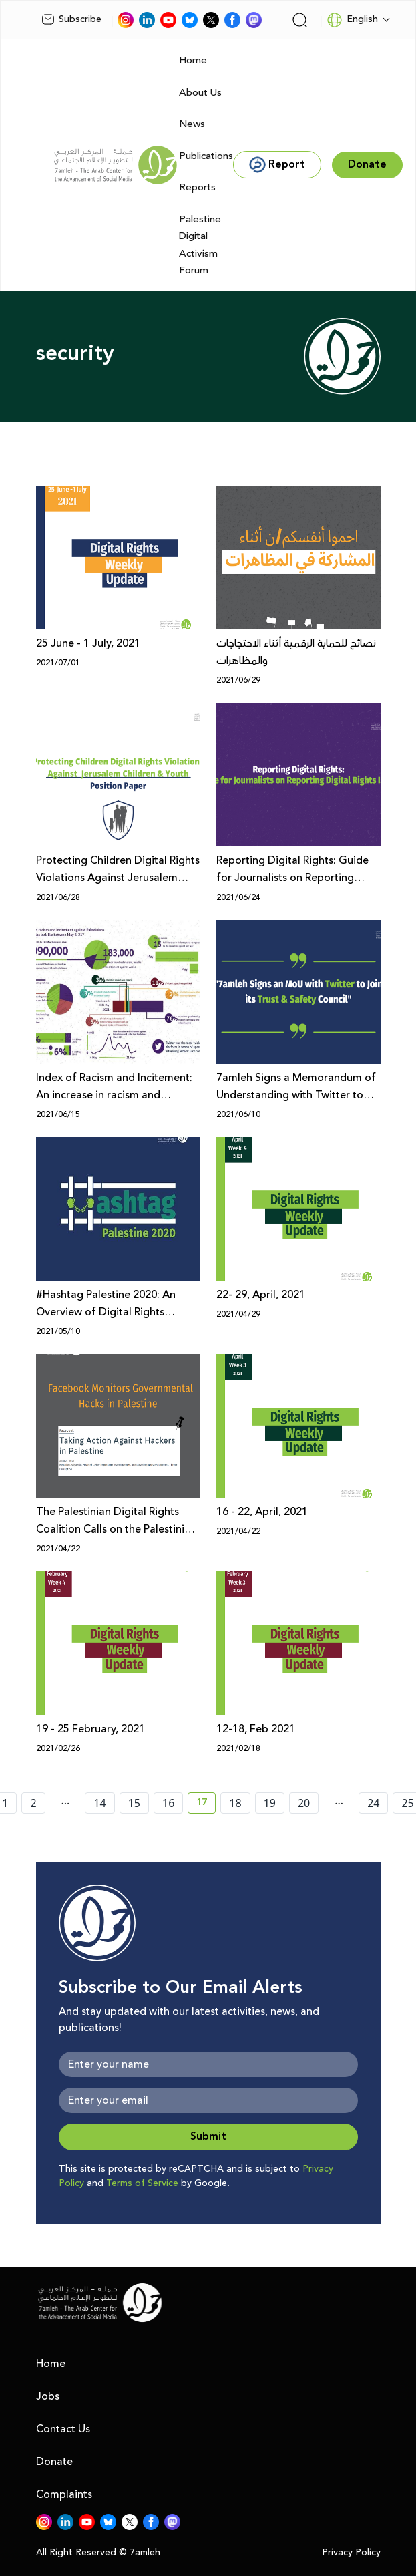 The image size is (416, 2576). What do you see at coordinates (351, 2553) in the screenshot?
I see `Privacy Policy` at bounding box center [351, 2553].